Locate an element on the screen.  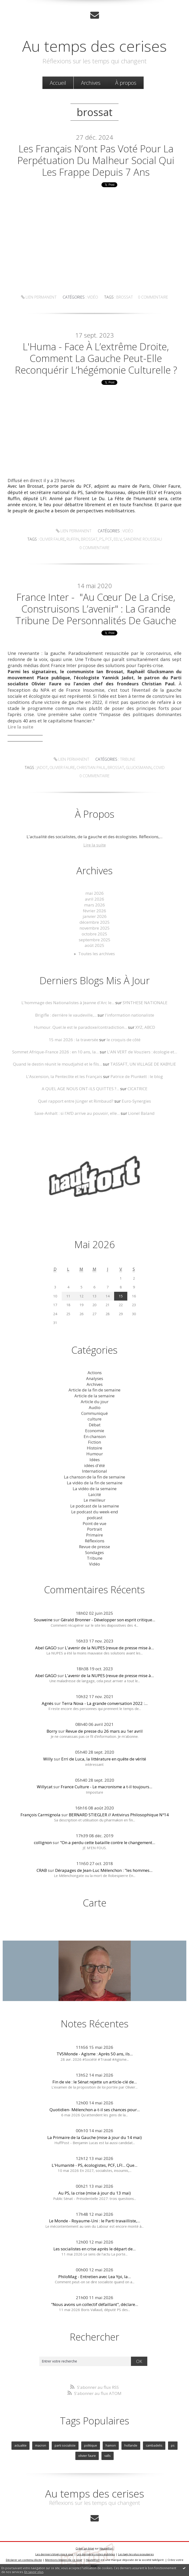
SYNTHESE NATIONALE is located at coordinates (145, 1002).